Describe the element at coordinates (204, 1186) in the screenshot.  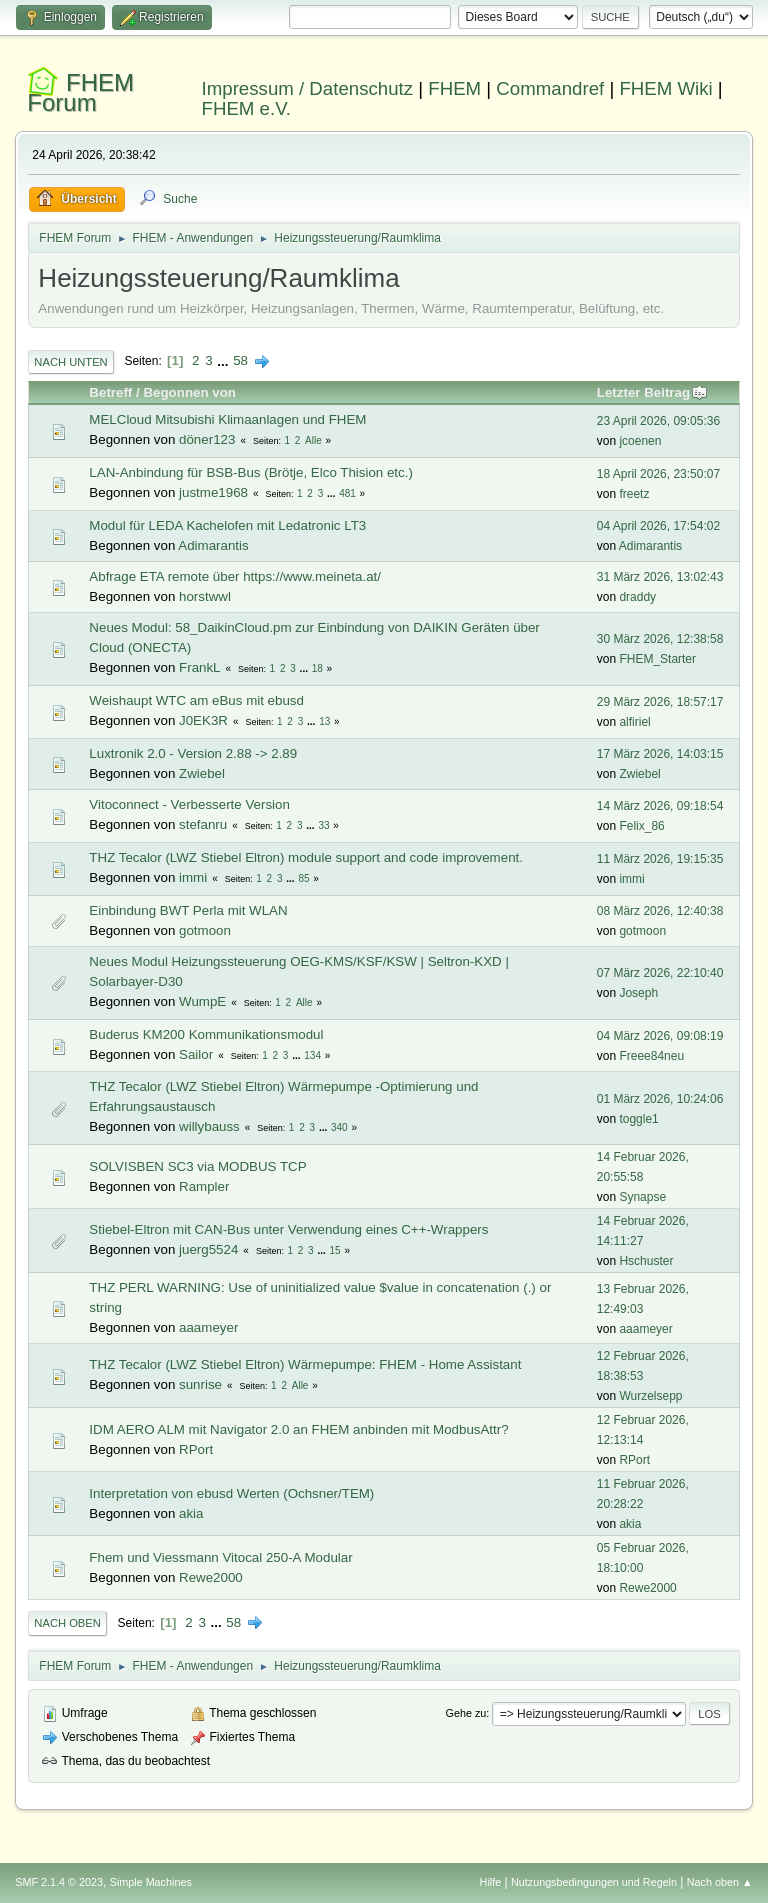
I see `Rampler` at that location.